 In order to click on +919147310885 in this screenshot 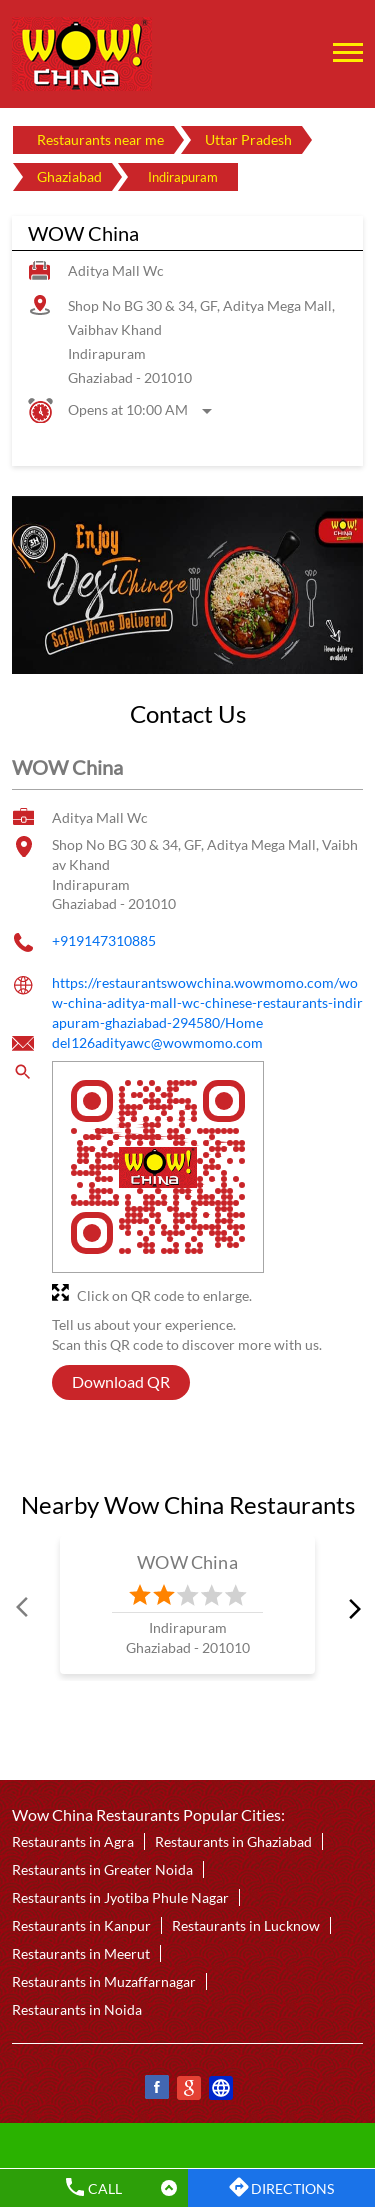, I will do `click(104, 940)`.